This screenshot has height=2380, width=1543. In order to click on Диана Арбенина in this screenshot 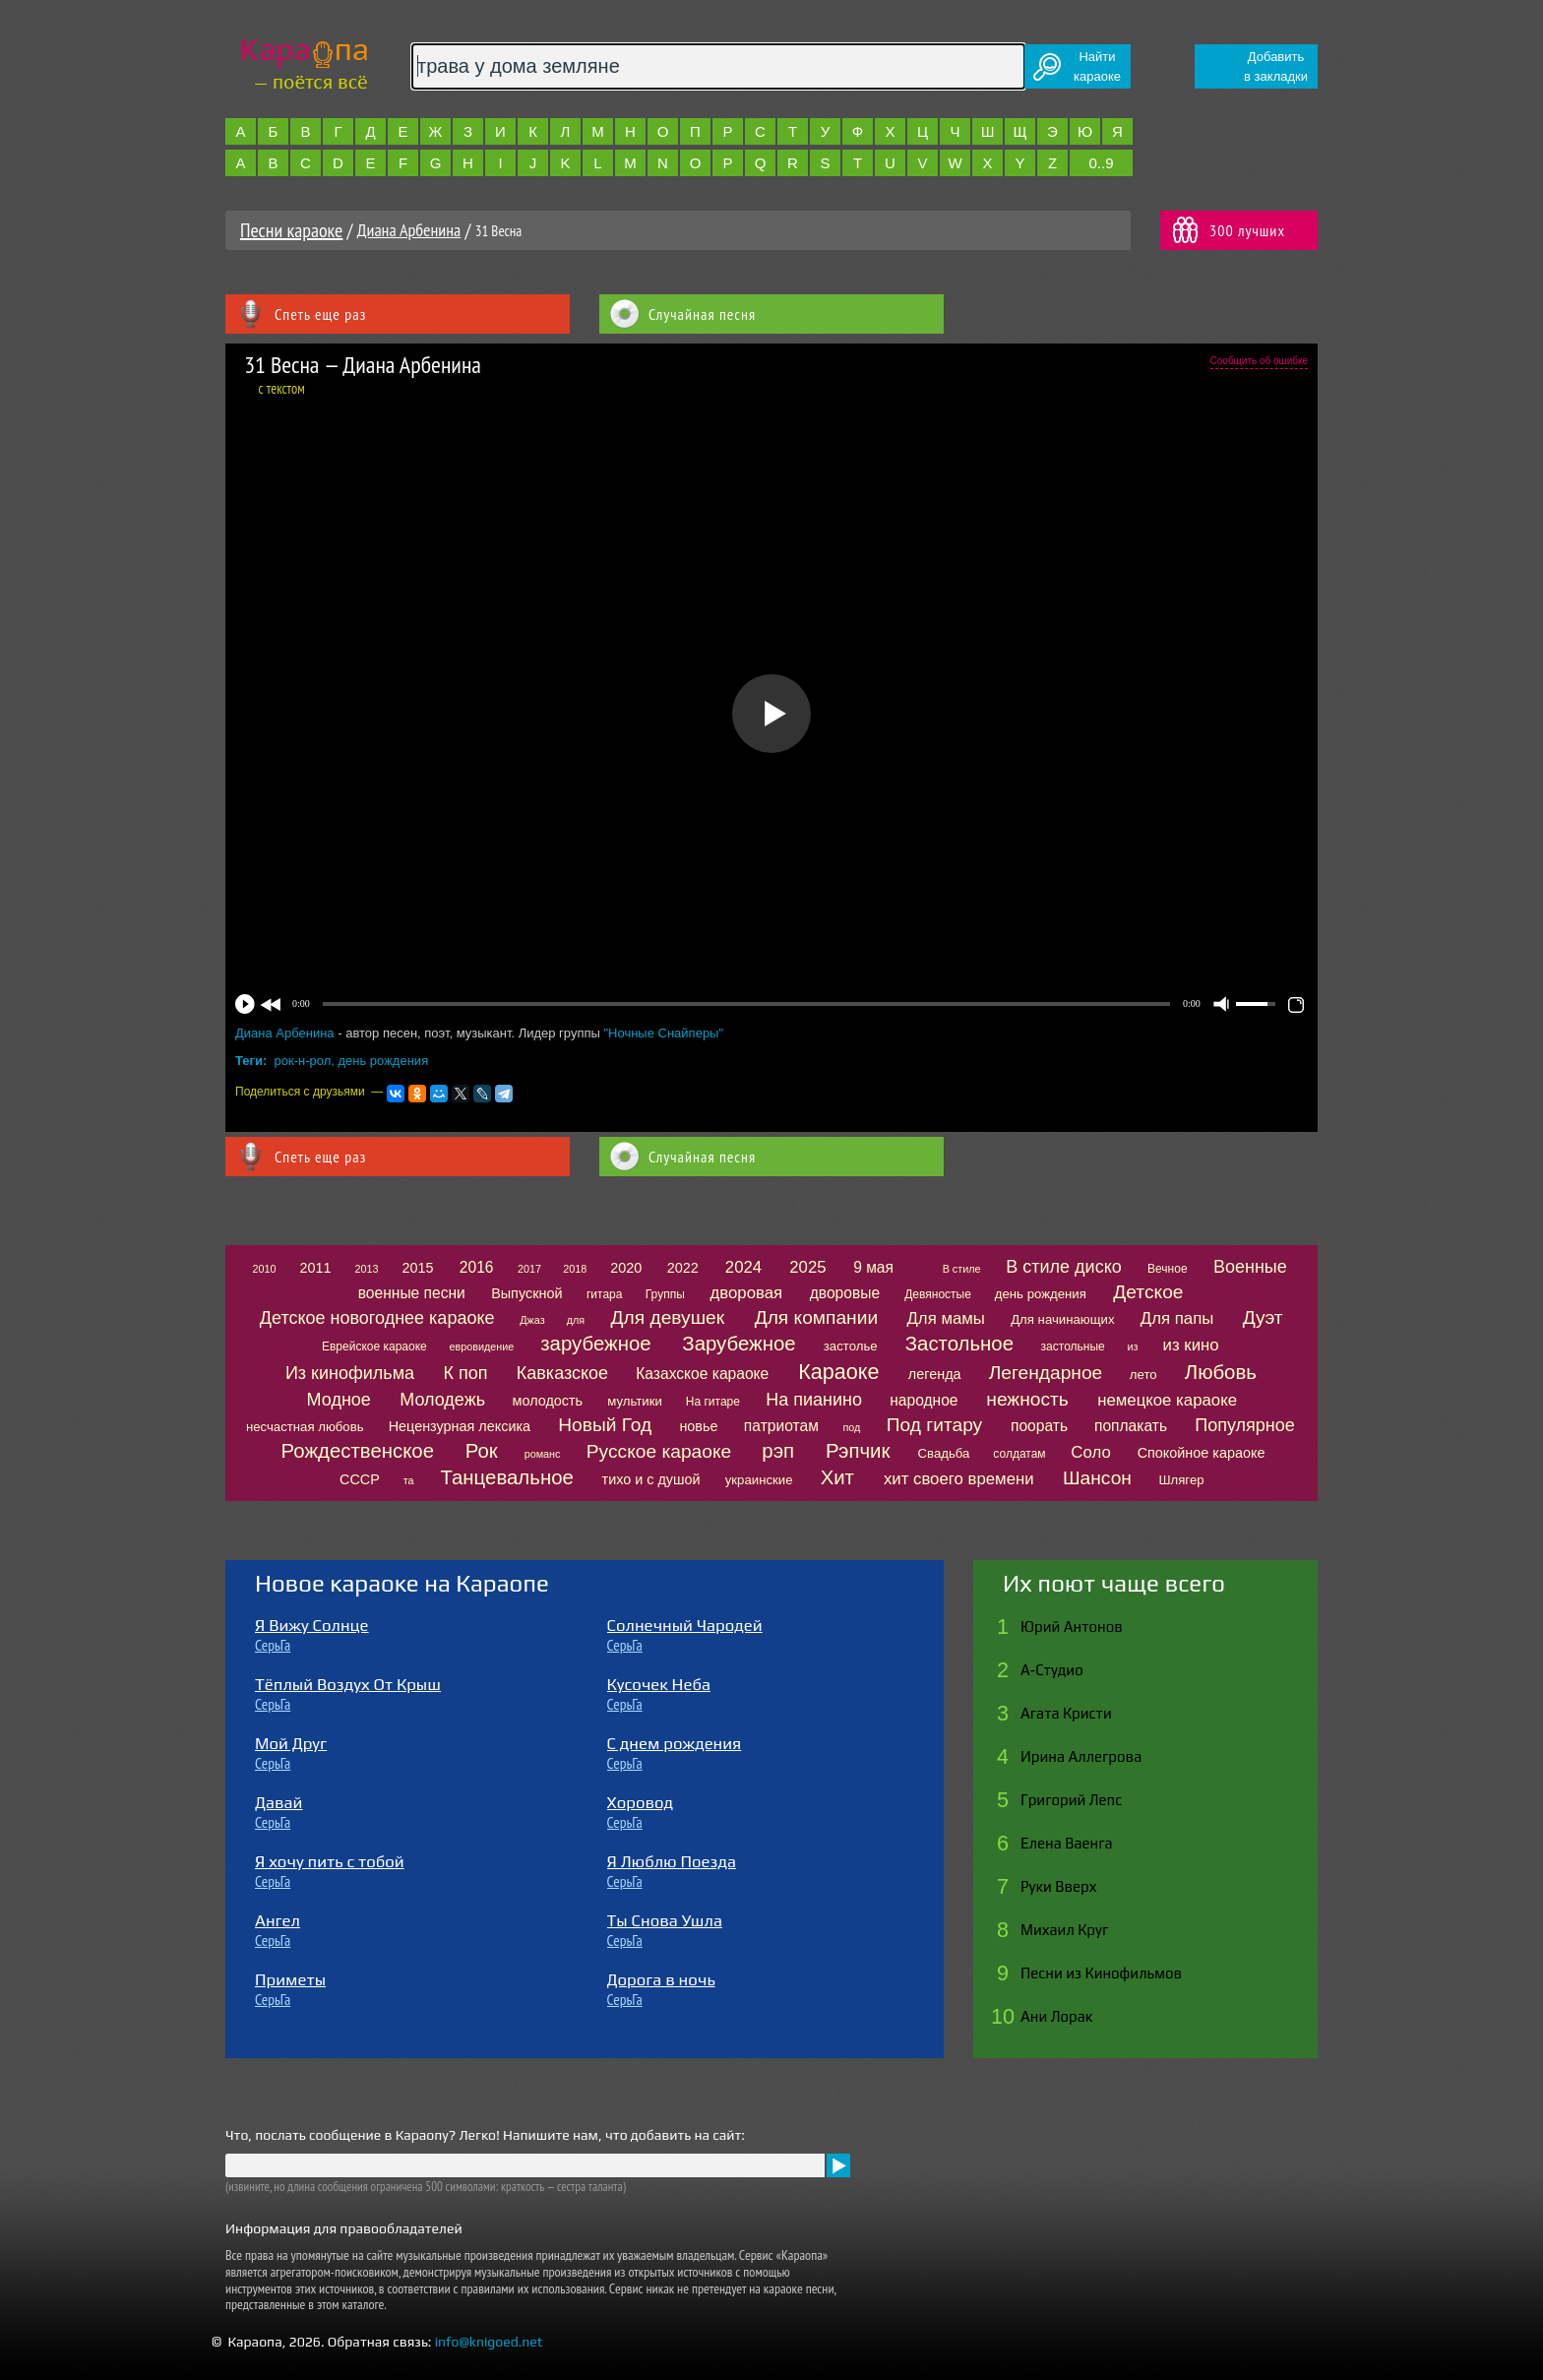, I will do `click(409, 230)`.